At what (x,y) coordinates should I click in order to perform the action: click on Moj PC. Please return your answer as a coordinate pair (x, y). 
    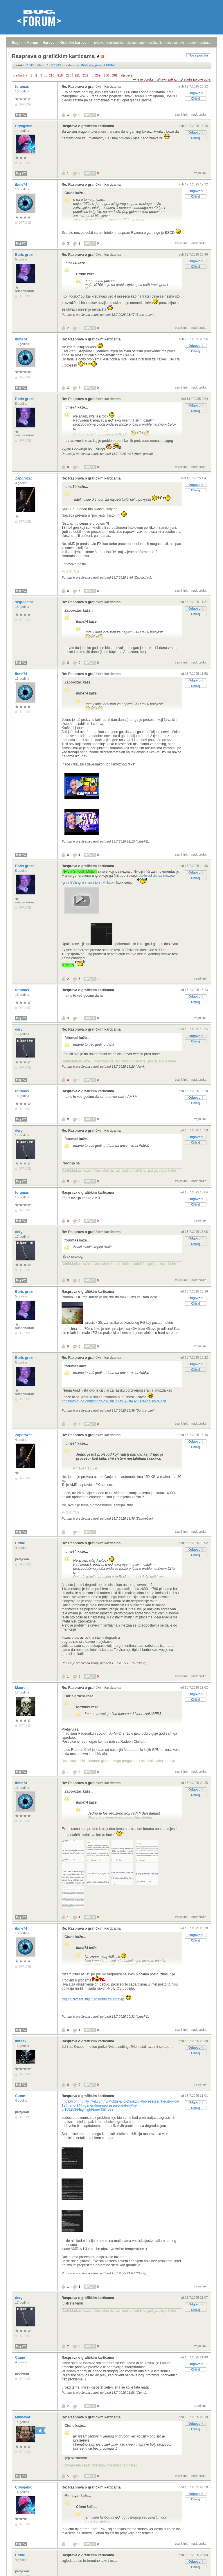
    Looking at the image, I should click on (21, 114).